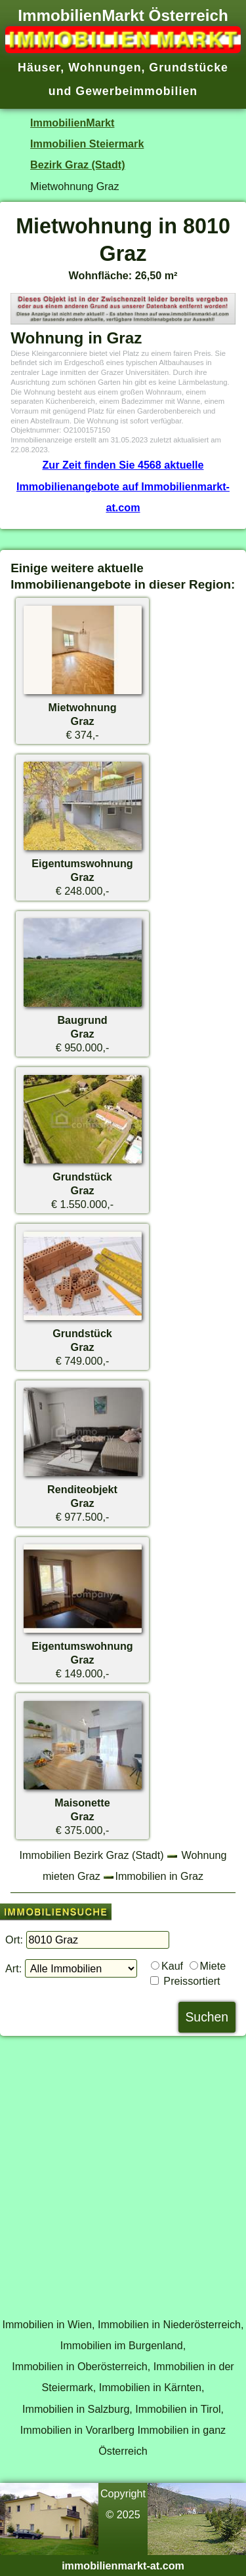  I want to click on Art:, so click(13, 1968).